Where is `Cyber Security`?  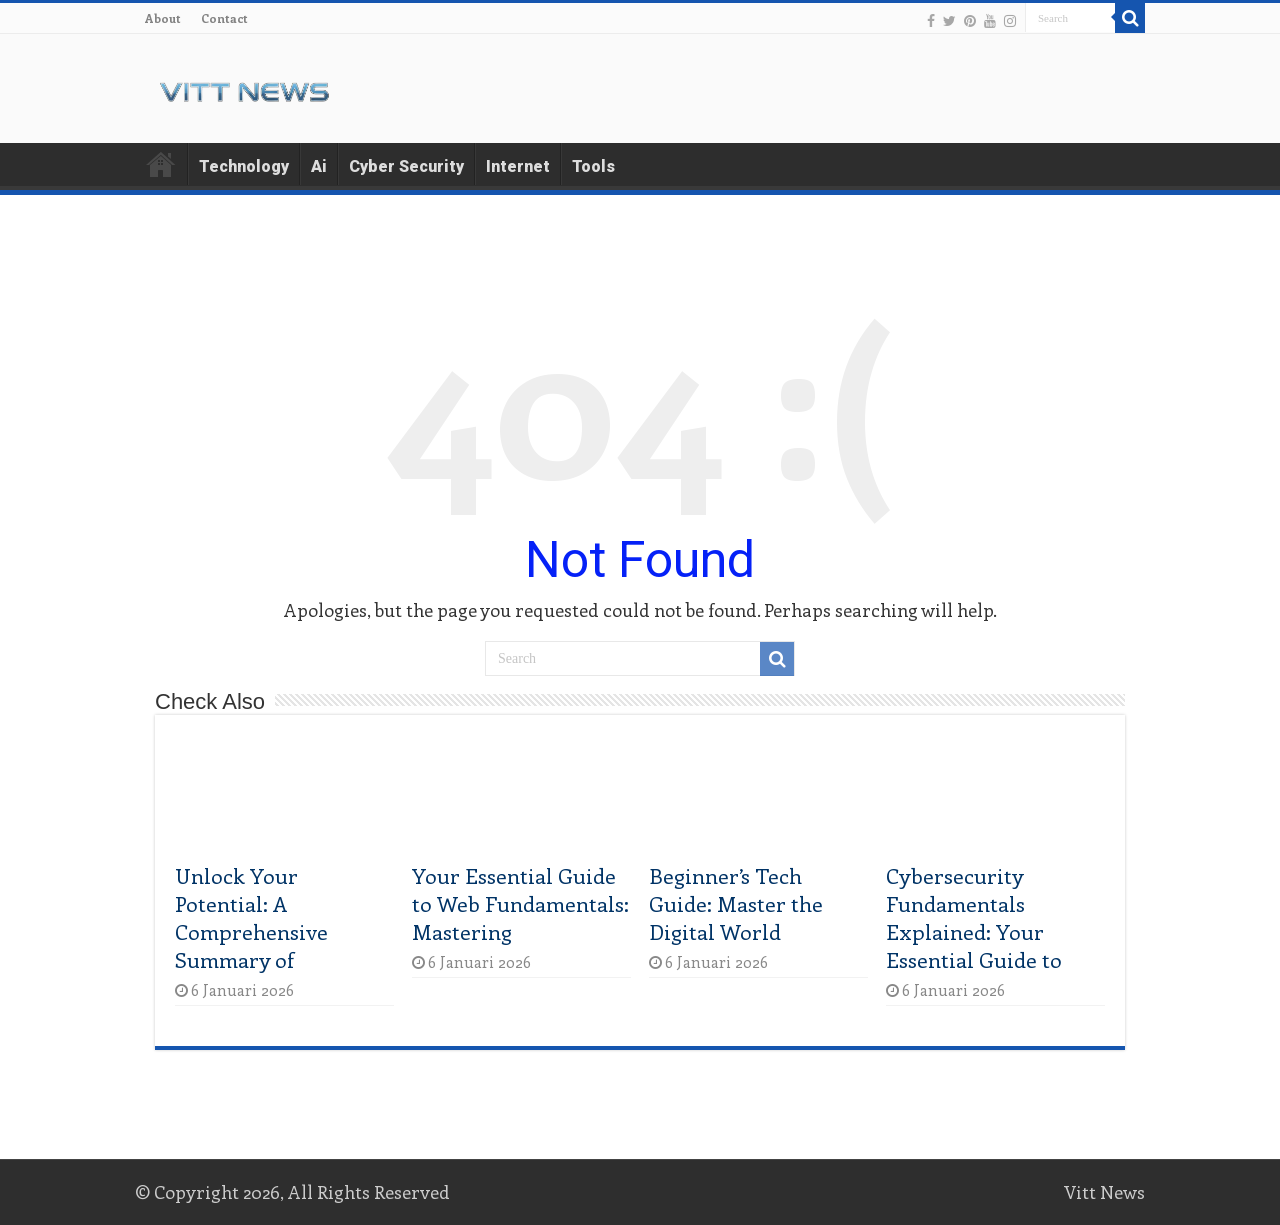
Cyber Security is located at coordinates (406, 166).